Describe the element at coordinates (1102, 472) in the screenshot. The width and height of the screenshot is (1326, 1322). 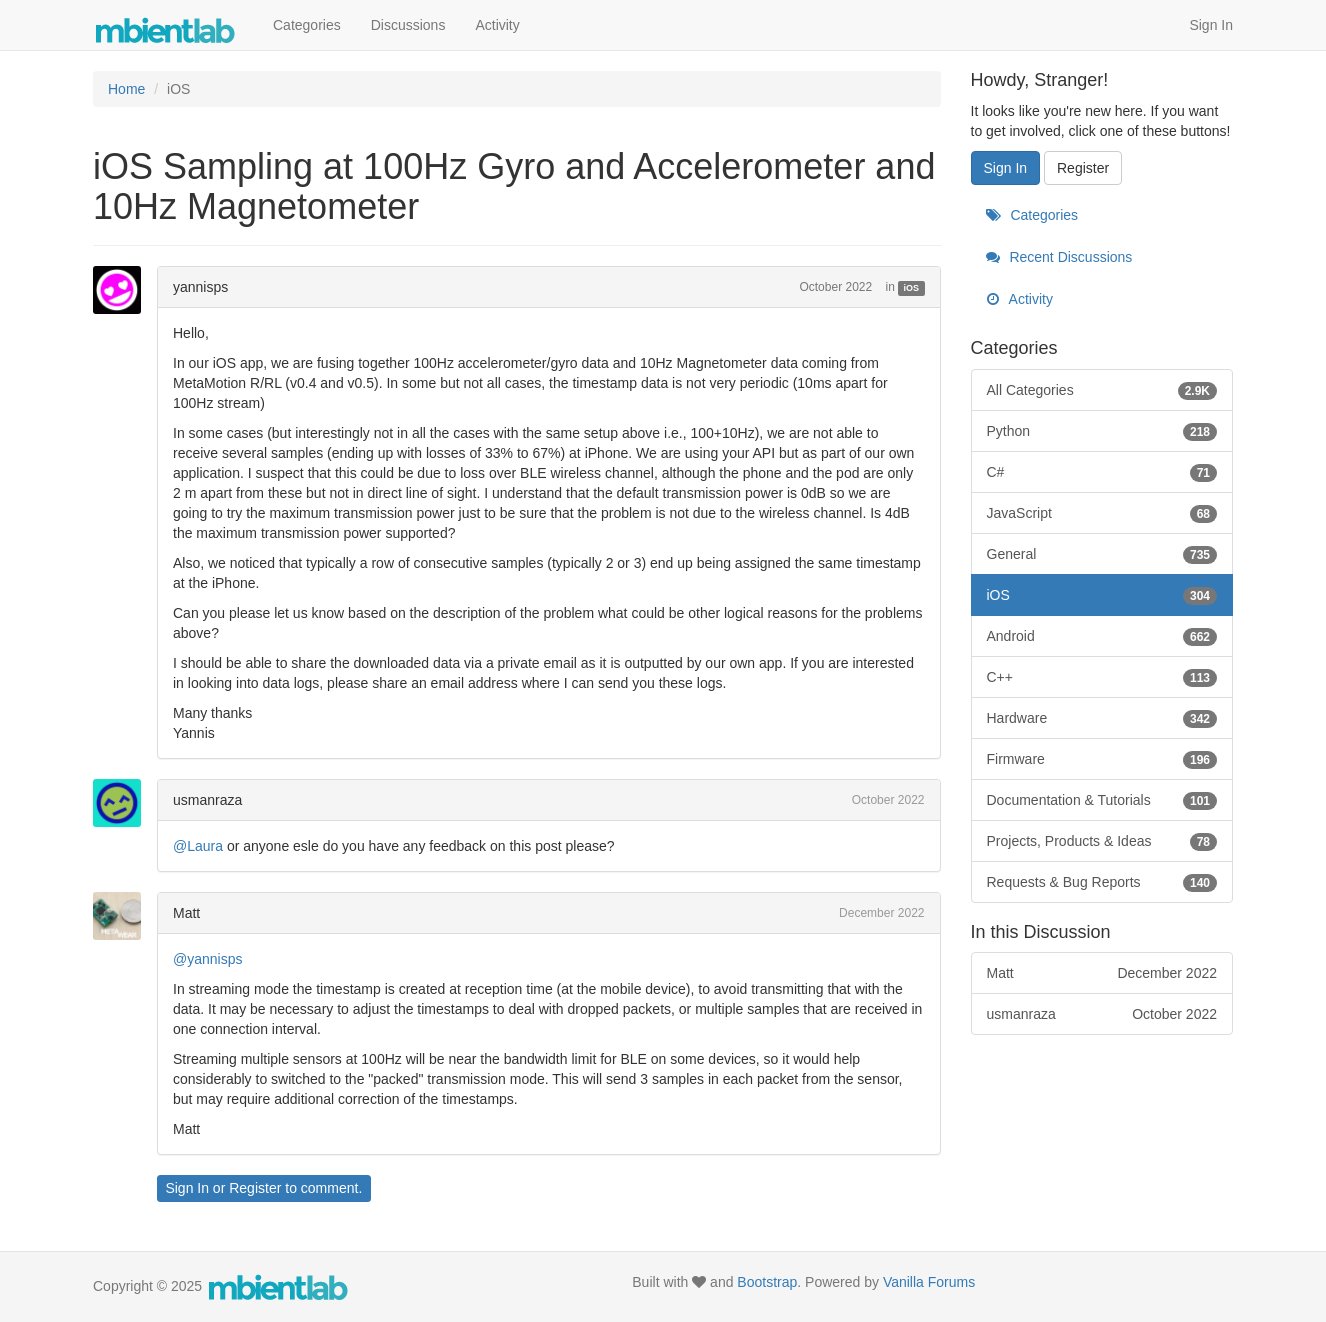
I see `C#` at that location.